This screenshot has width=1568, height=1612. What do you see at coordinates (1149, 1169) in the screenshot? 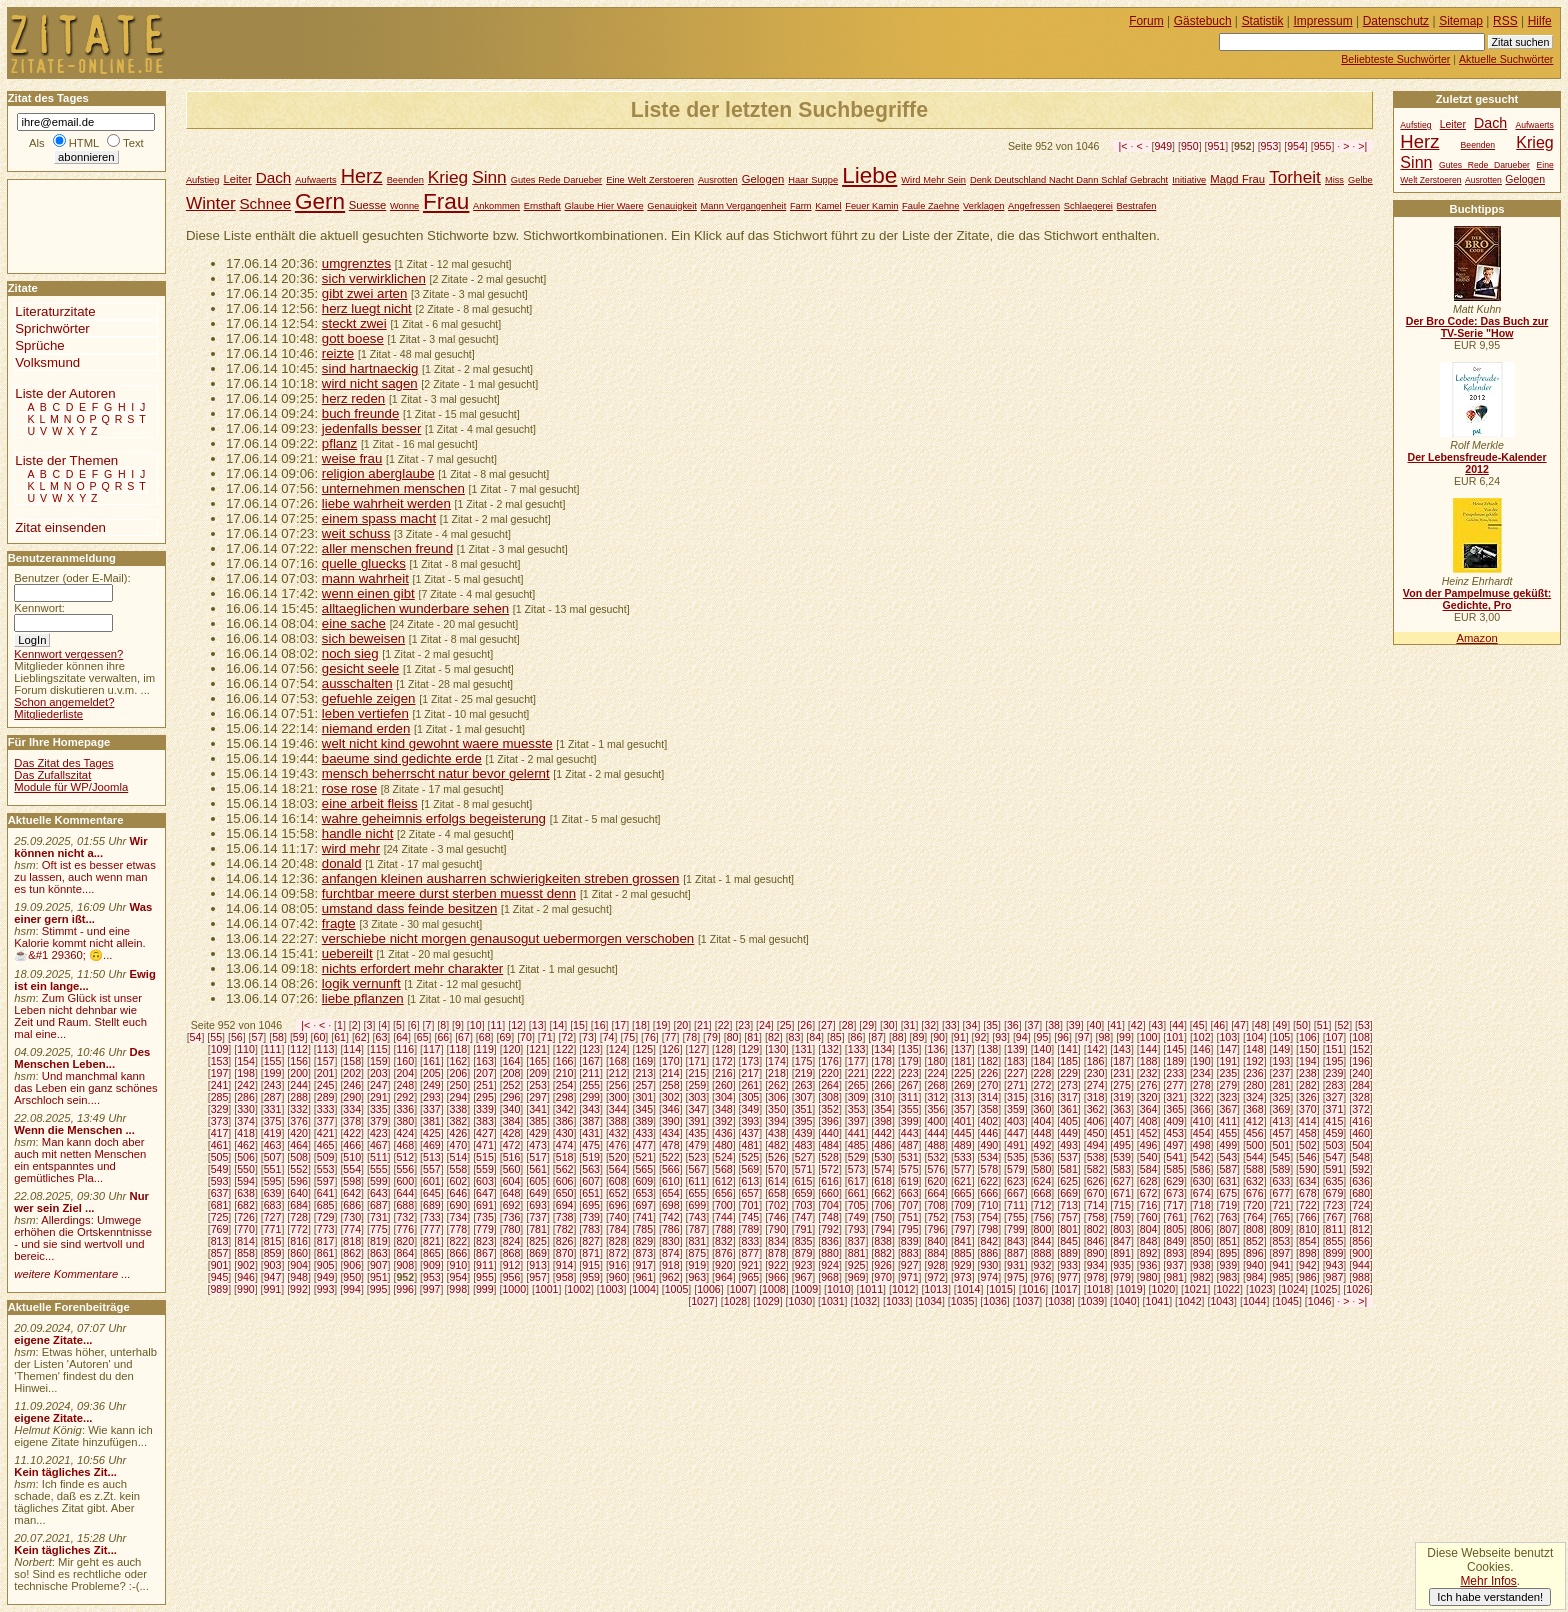
I see `584` at bounding box center [1149, 1169].